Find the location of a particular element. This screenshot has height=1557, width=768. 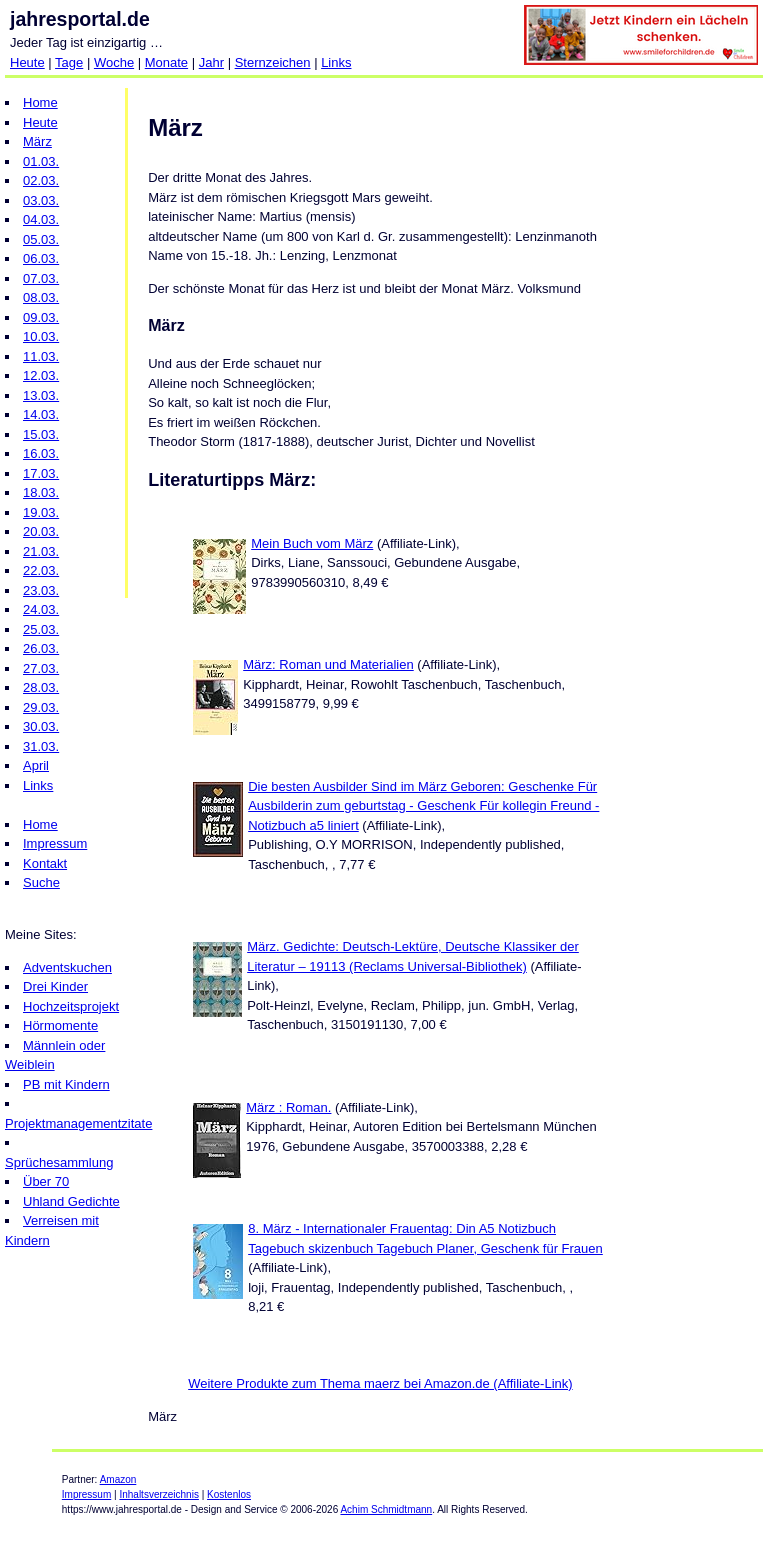

Uhland Gedichte is located at coordinates (71, 1201).